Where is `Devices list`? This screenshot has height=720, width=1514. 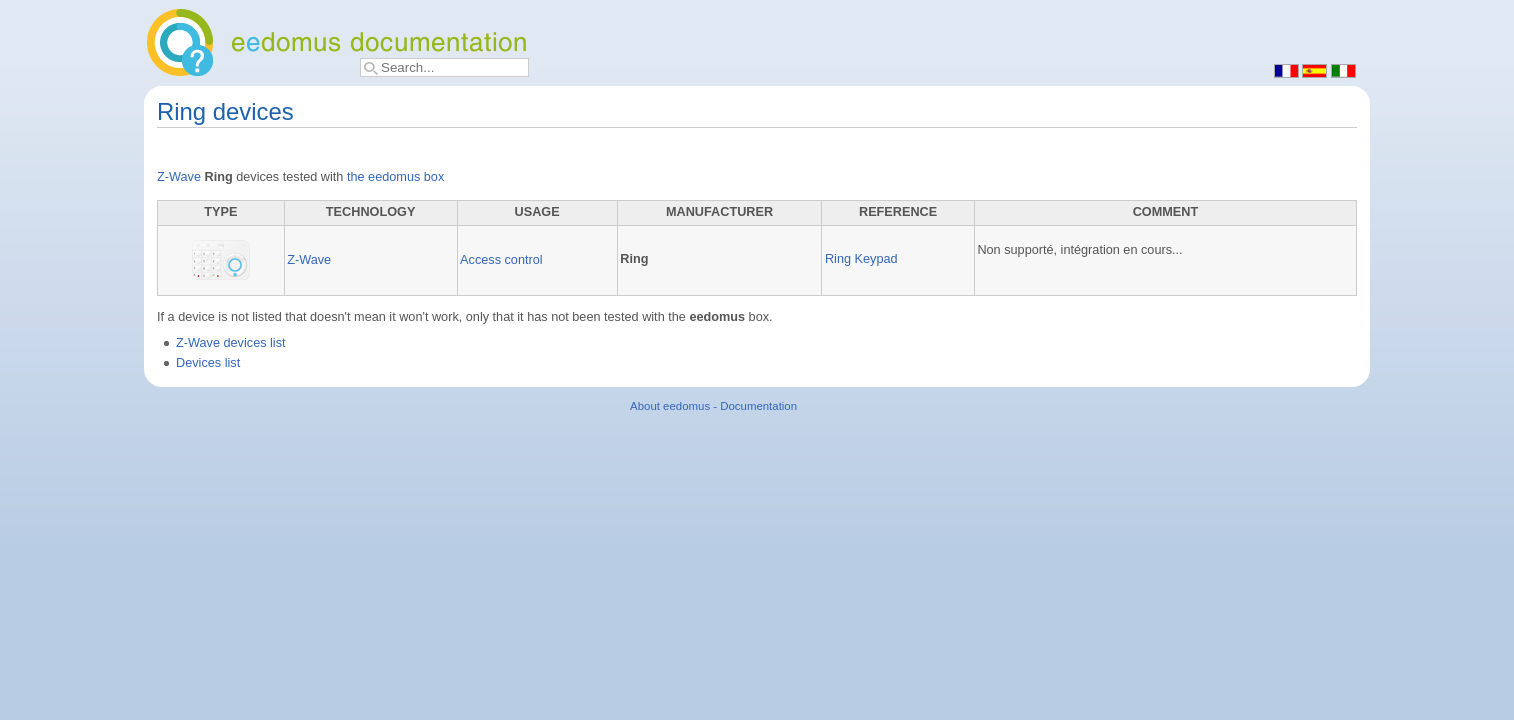 Devices list is located at coordinates (208, 363).